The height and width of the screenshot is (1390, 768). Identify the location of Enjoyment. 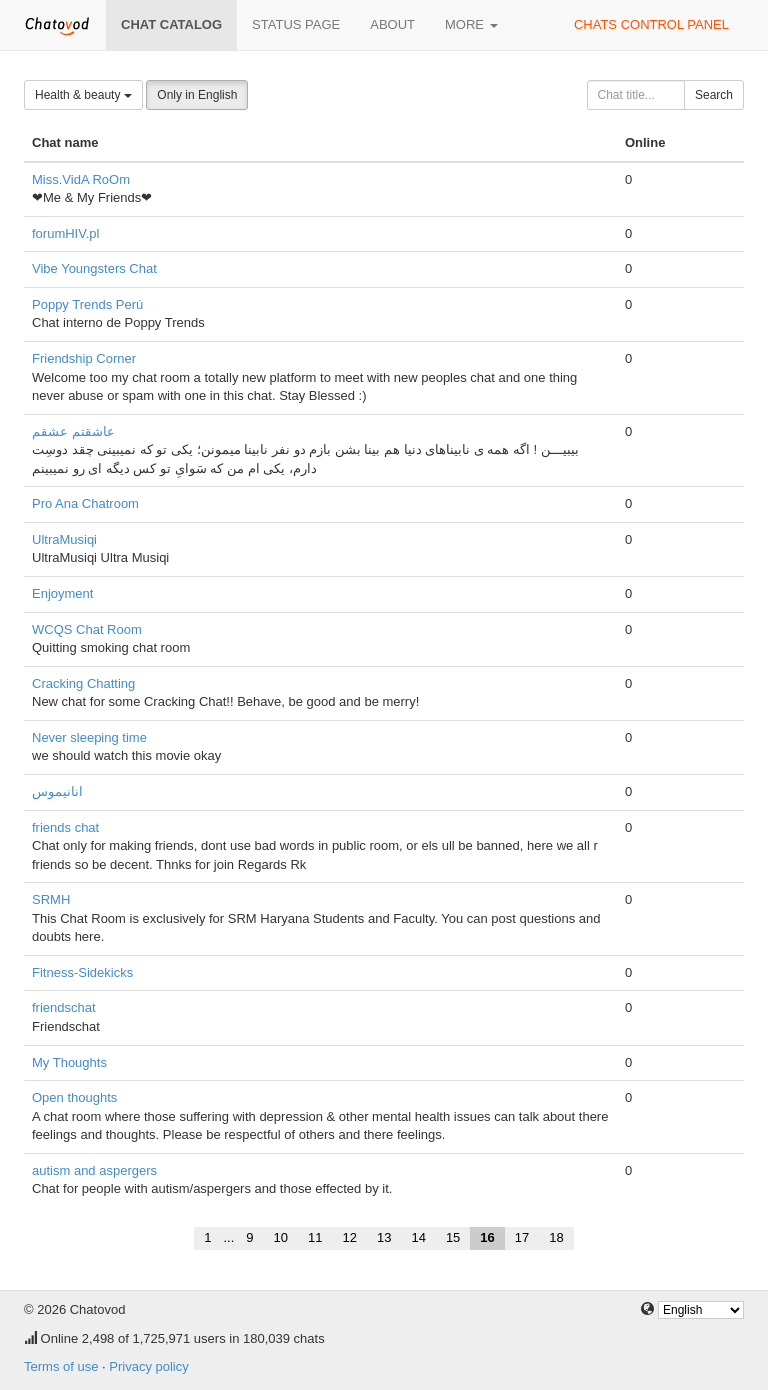
(62, 593).